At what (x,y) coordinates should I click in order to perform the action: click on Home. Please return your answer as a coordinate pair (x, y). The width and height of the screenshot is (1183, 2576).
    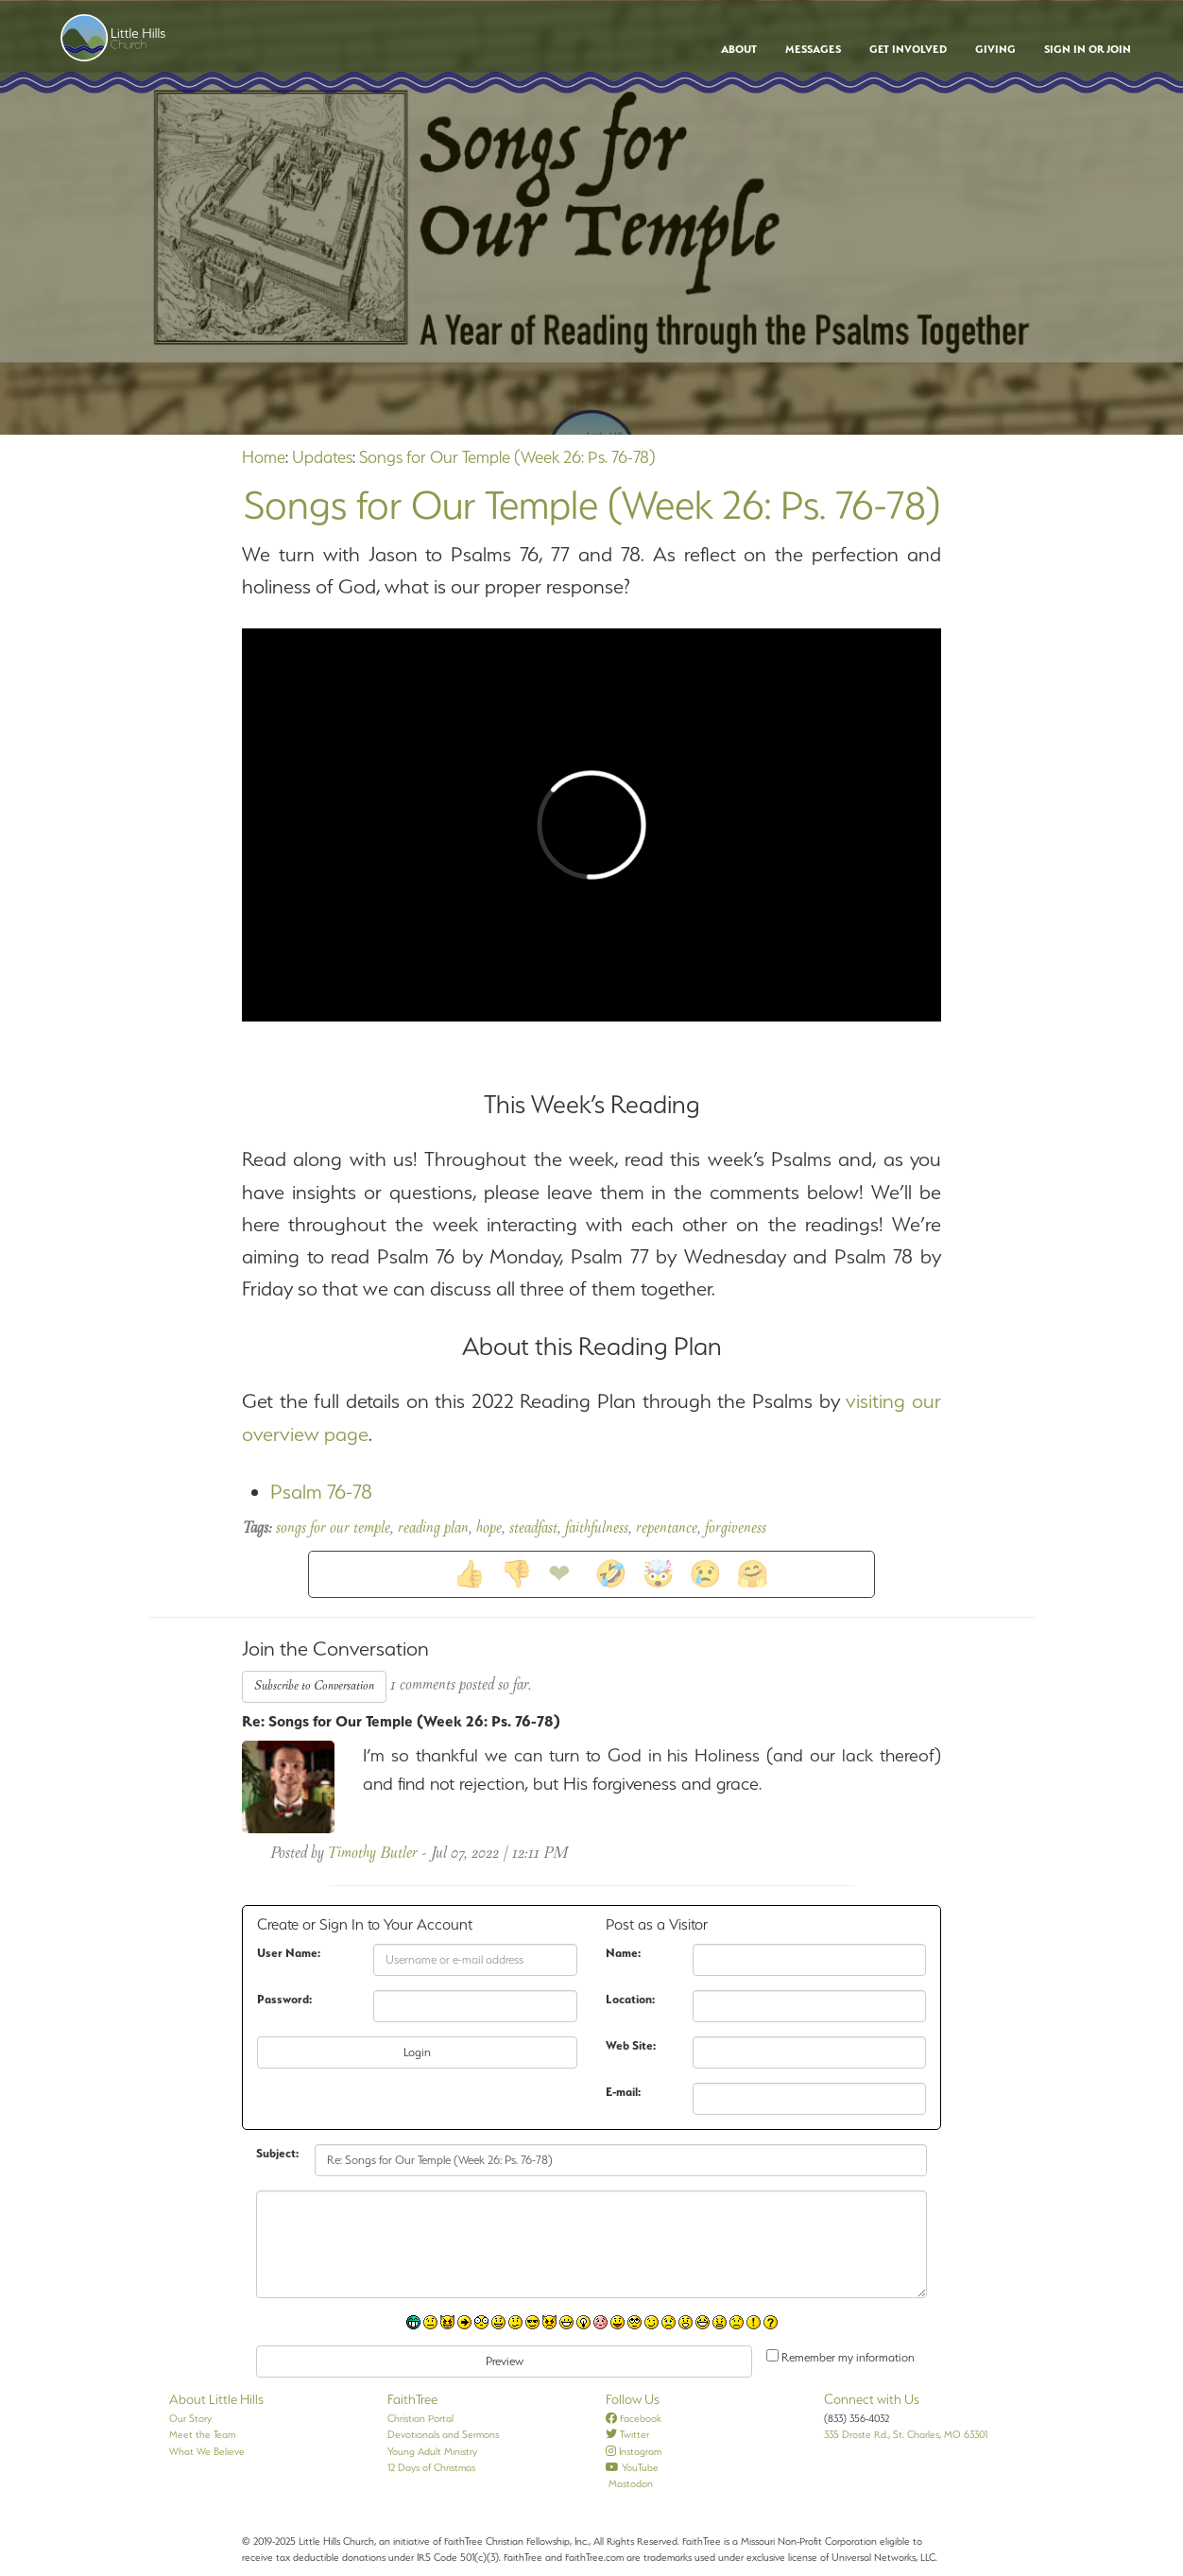
    Looking at the image, I should click on (263, 457).